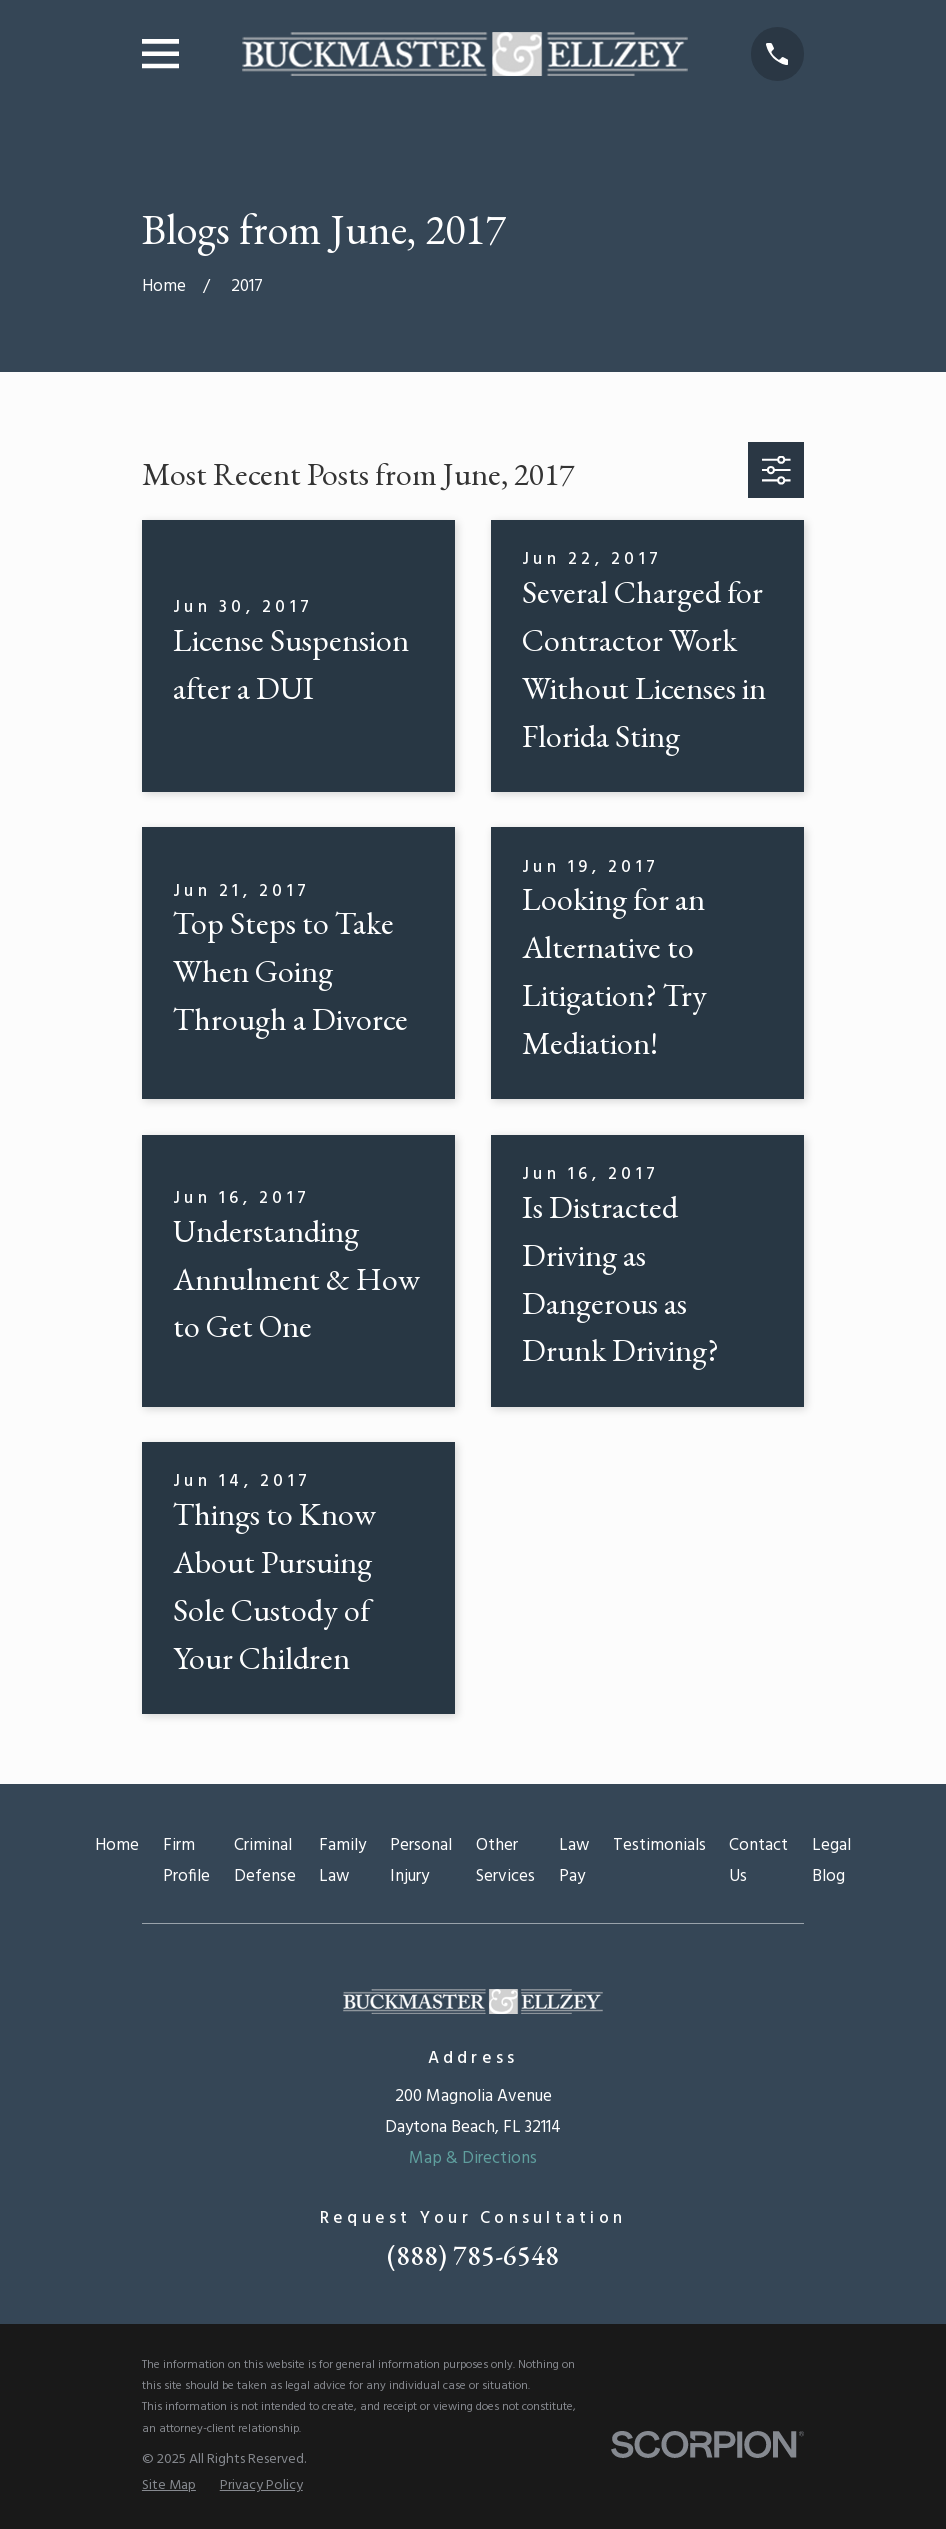 Image resolution: width=946 pixels, height=2529 pixels. Describe the element at coordinates (659, 1845) in the screenshot. I see `Testimonials` at that location.